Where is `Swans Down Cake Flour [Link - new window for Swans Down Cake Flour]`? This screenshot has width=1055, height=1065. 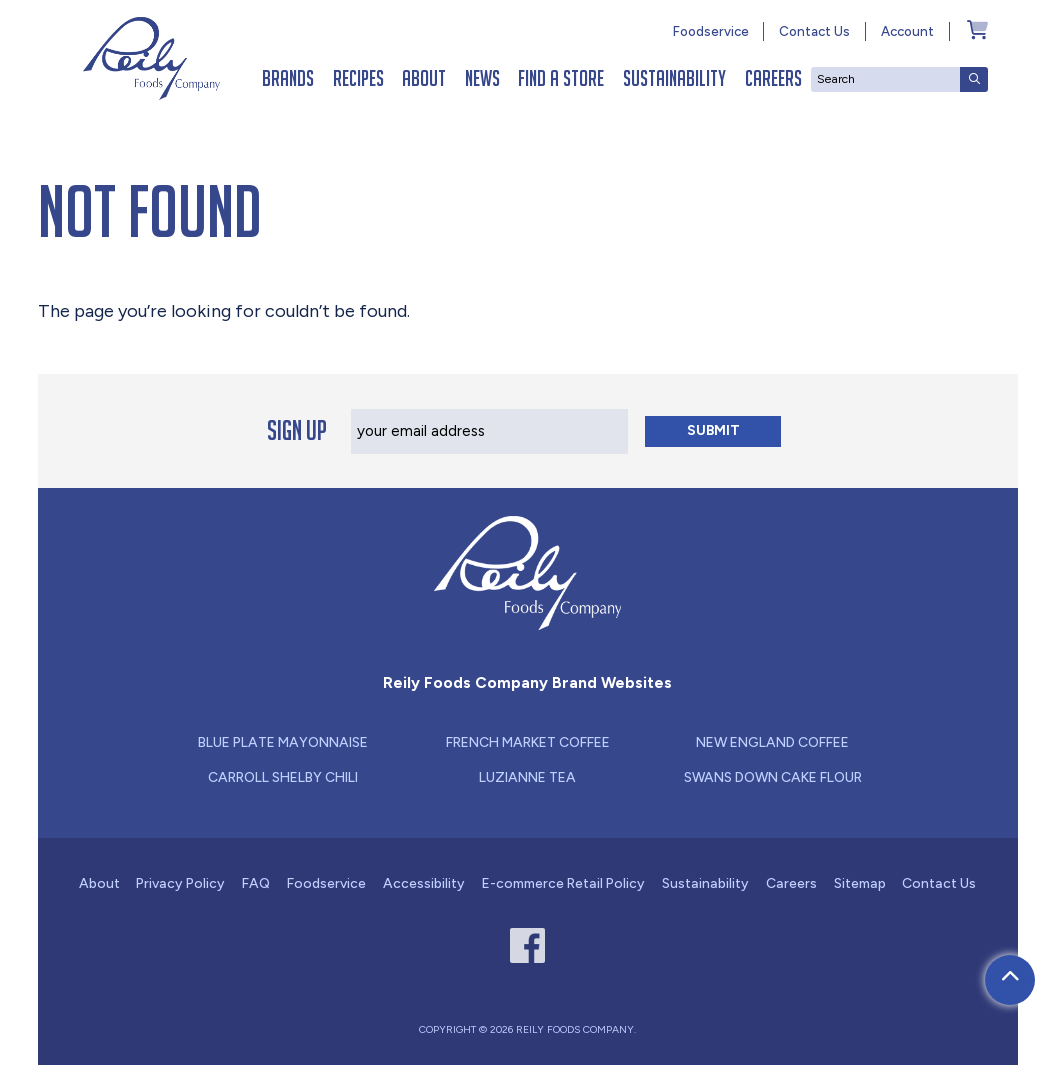 Swans Down Cake Flour [Link - new window for Swans Down Cake Flour] is located at coordinates (773, 777).